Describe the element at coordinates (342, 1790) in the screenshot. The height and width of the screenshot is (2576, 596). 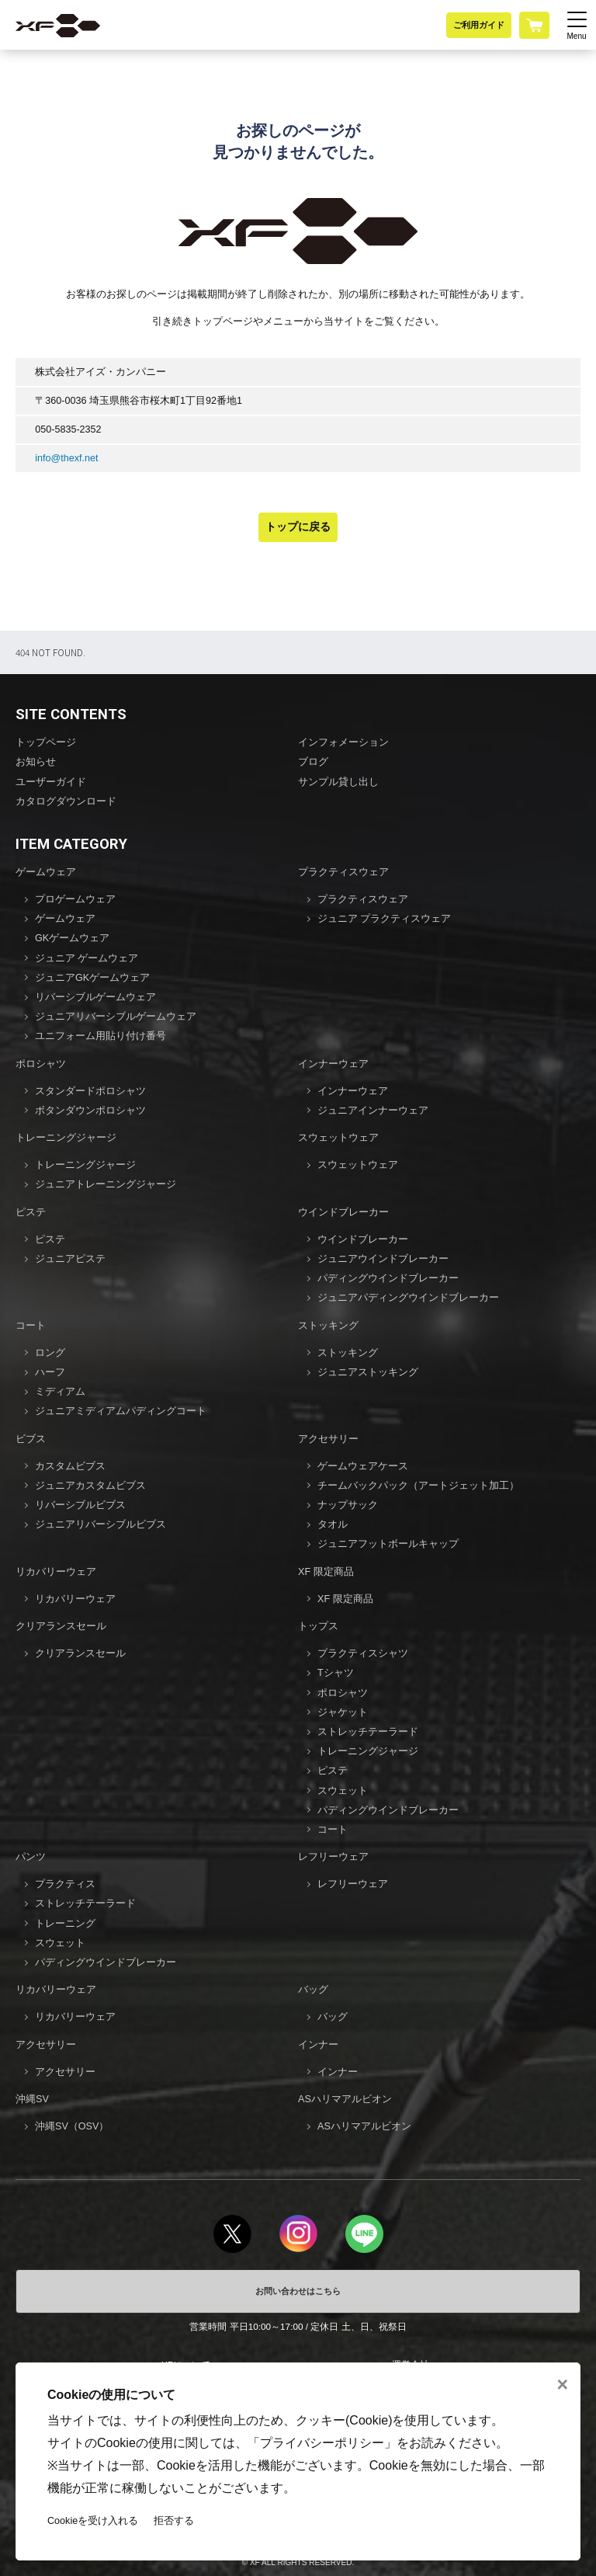
I see `スウェット` at that location.